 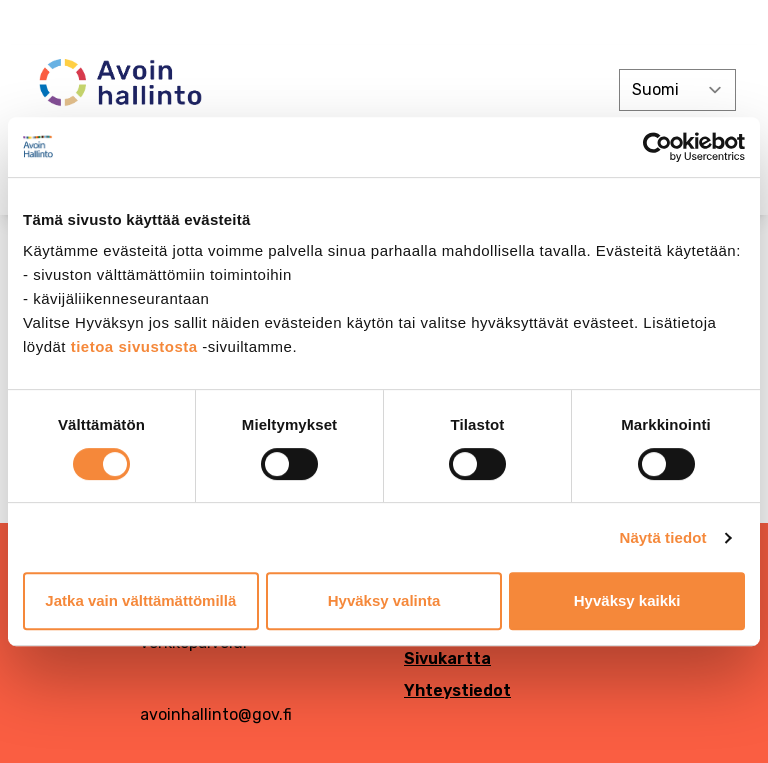 I want to click on Hyväksy valinta, so click(x=384, y=600).